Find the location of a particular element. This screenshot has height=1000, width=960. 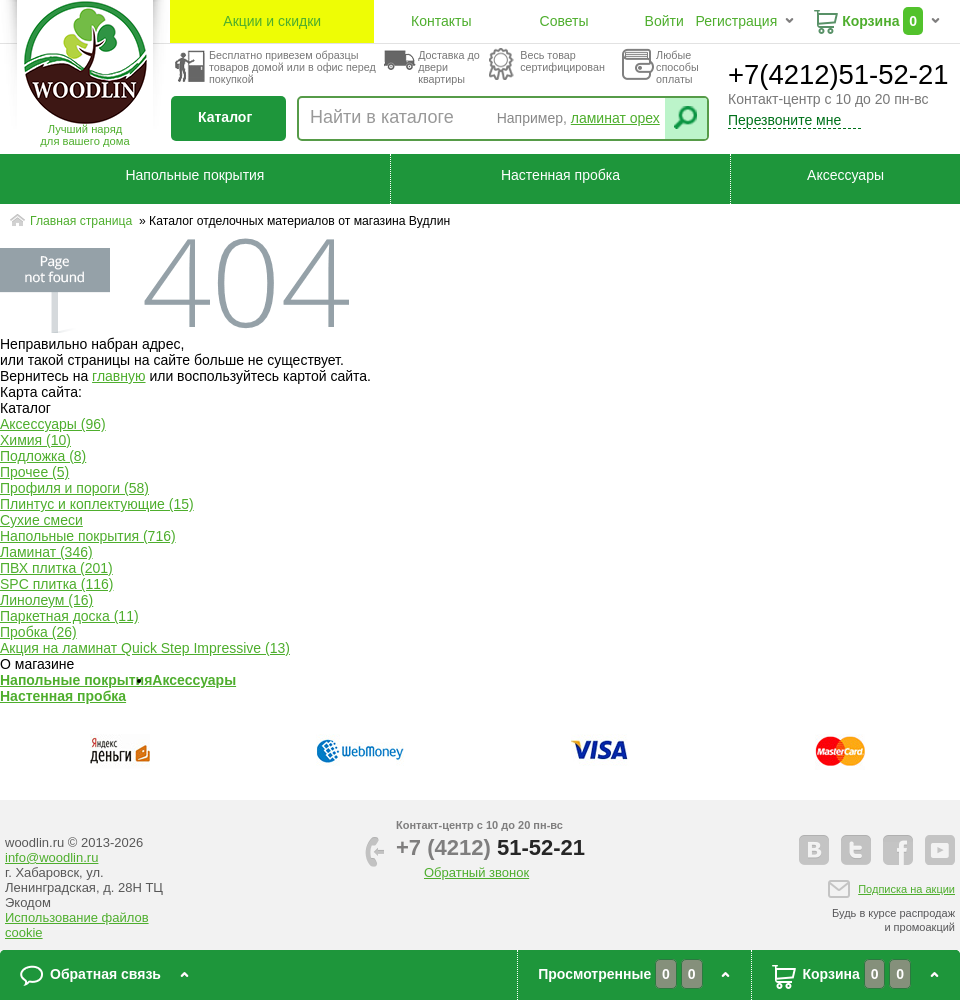

info@woodlin.ru is located at coordinates (51, 857).